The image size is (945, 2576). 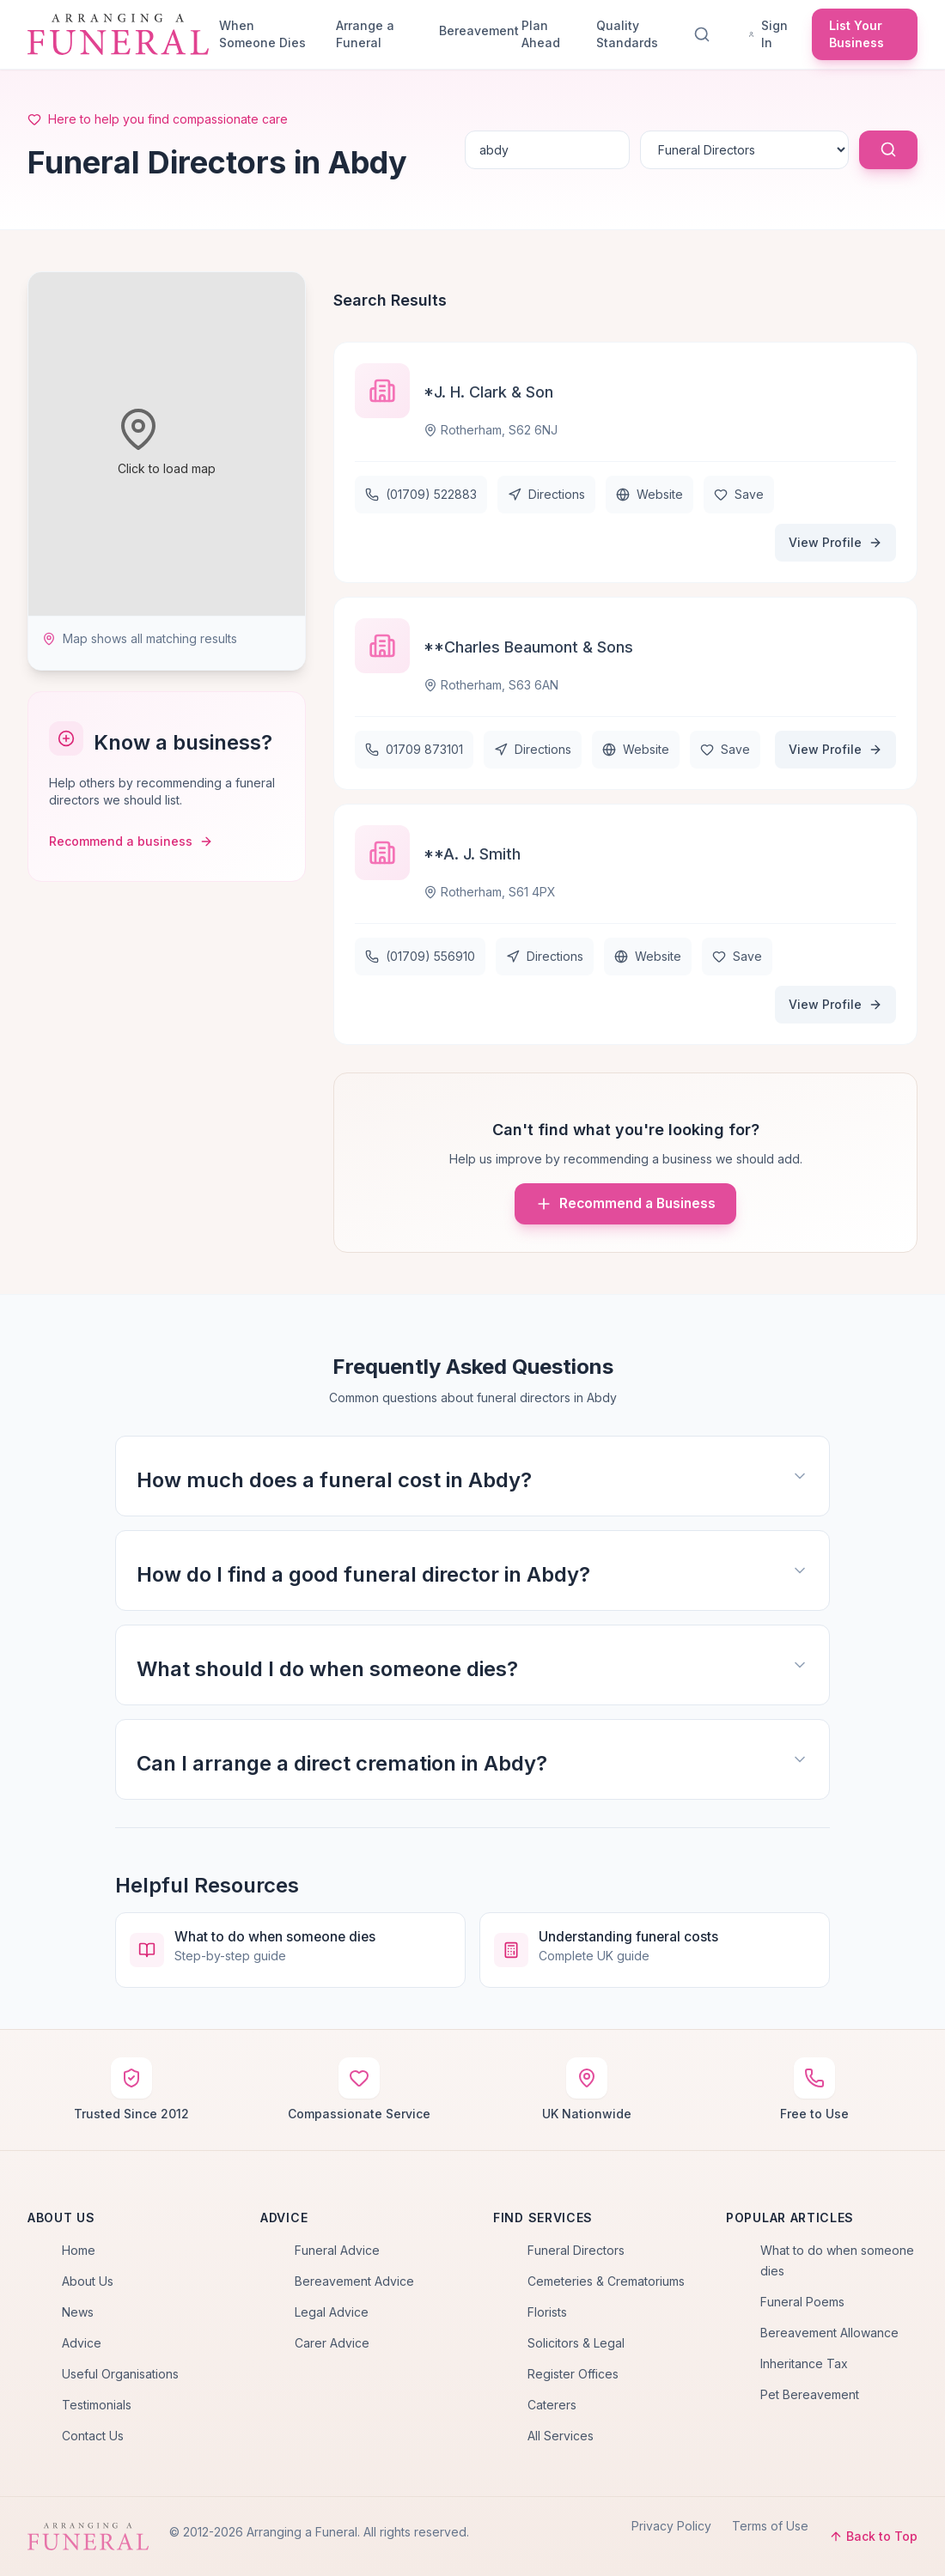 What do you see at coordinates (804, 2363) in the screenshot?
I see `Inheritance Tax` at bounding box center [804, 2363].